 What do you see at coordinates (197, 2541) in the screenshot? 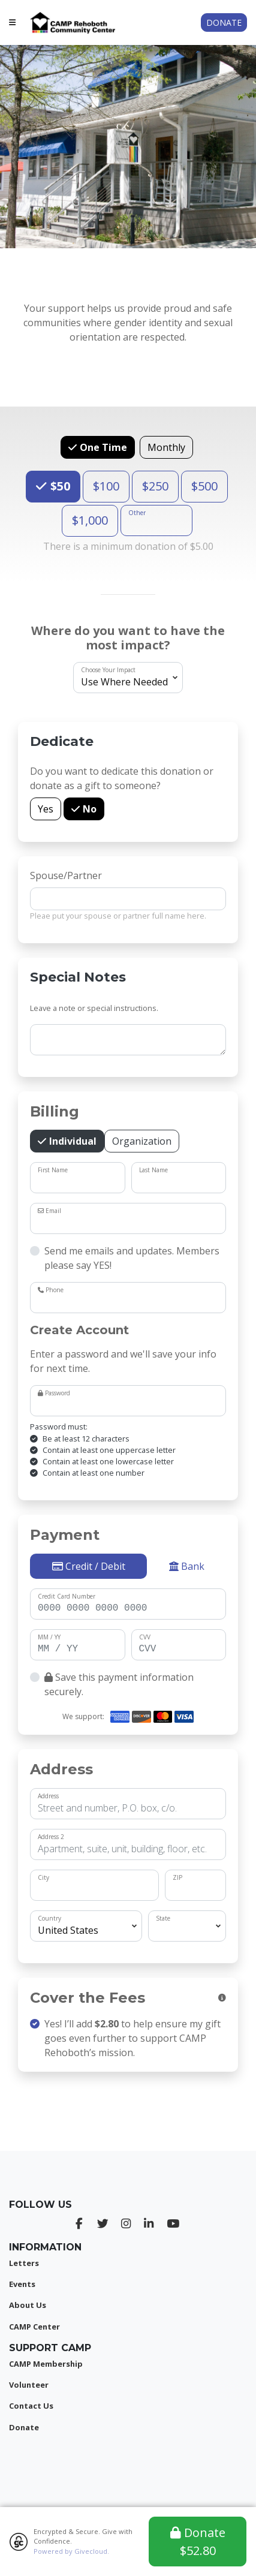
I see `Donate $52.80` at bounding box center [197, 2541].